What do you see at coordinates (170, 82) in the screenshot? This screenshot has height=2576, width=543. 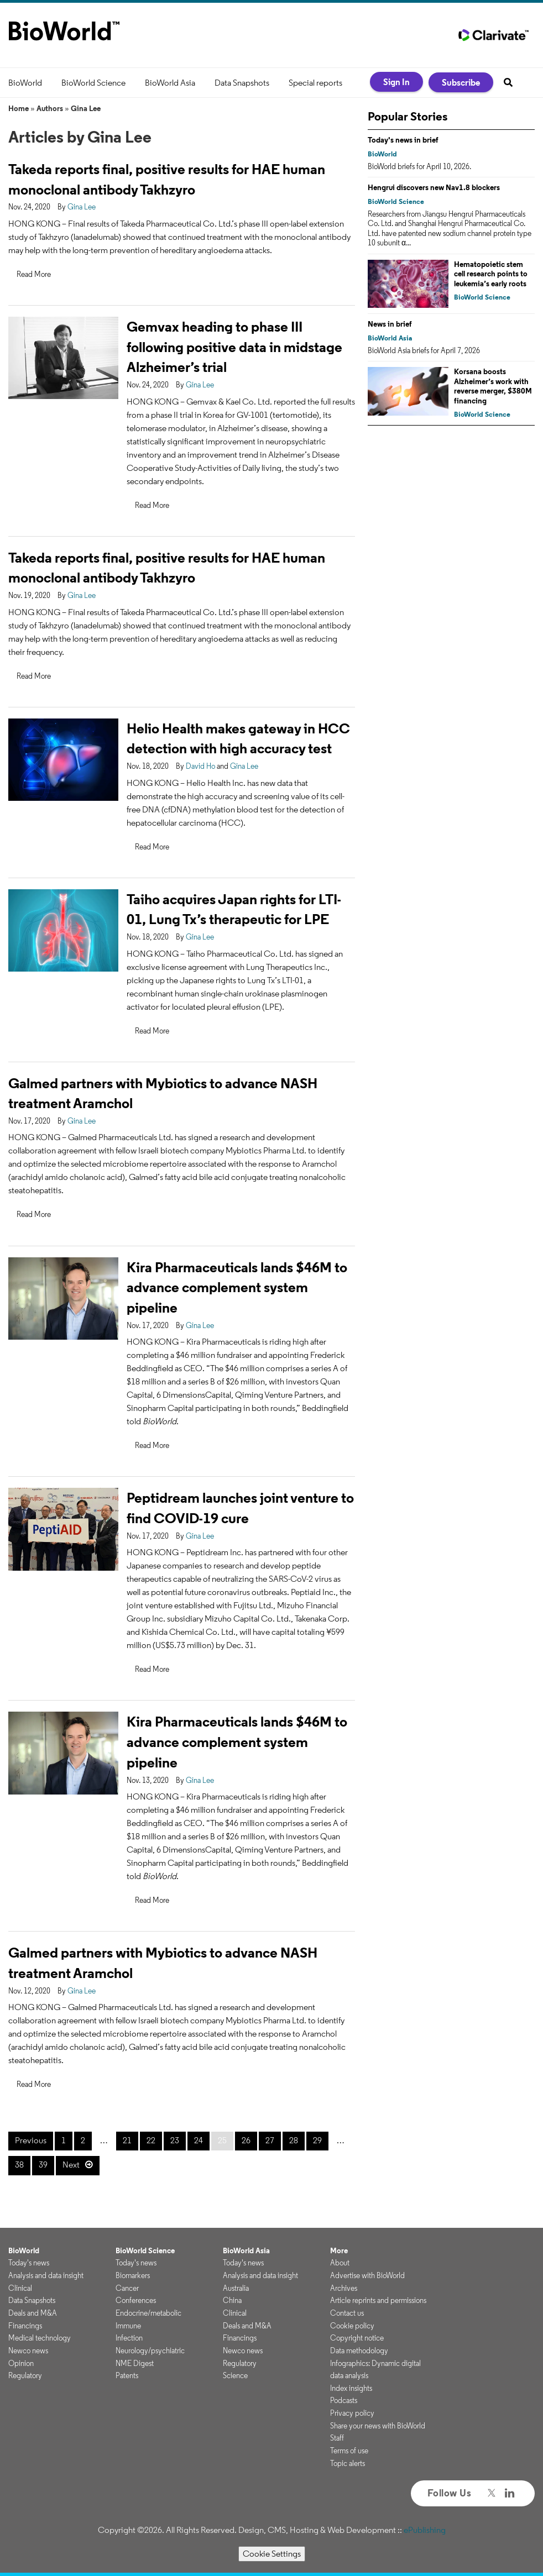 I see `BioWorld Asia` at bounding box center [170, 82].